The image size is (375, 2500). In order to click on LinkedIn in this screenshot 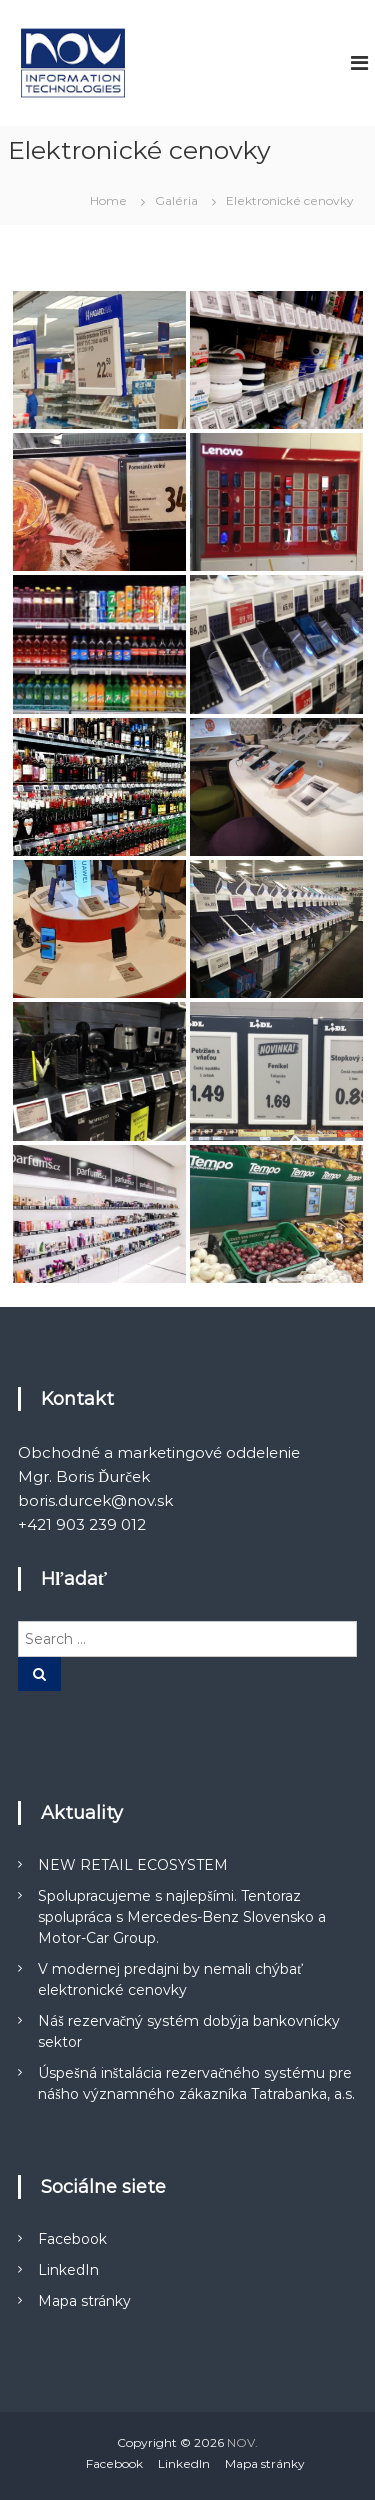, I will do `click(68, 2270)`.